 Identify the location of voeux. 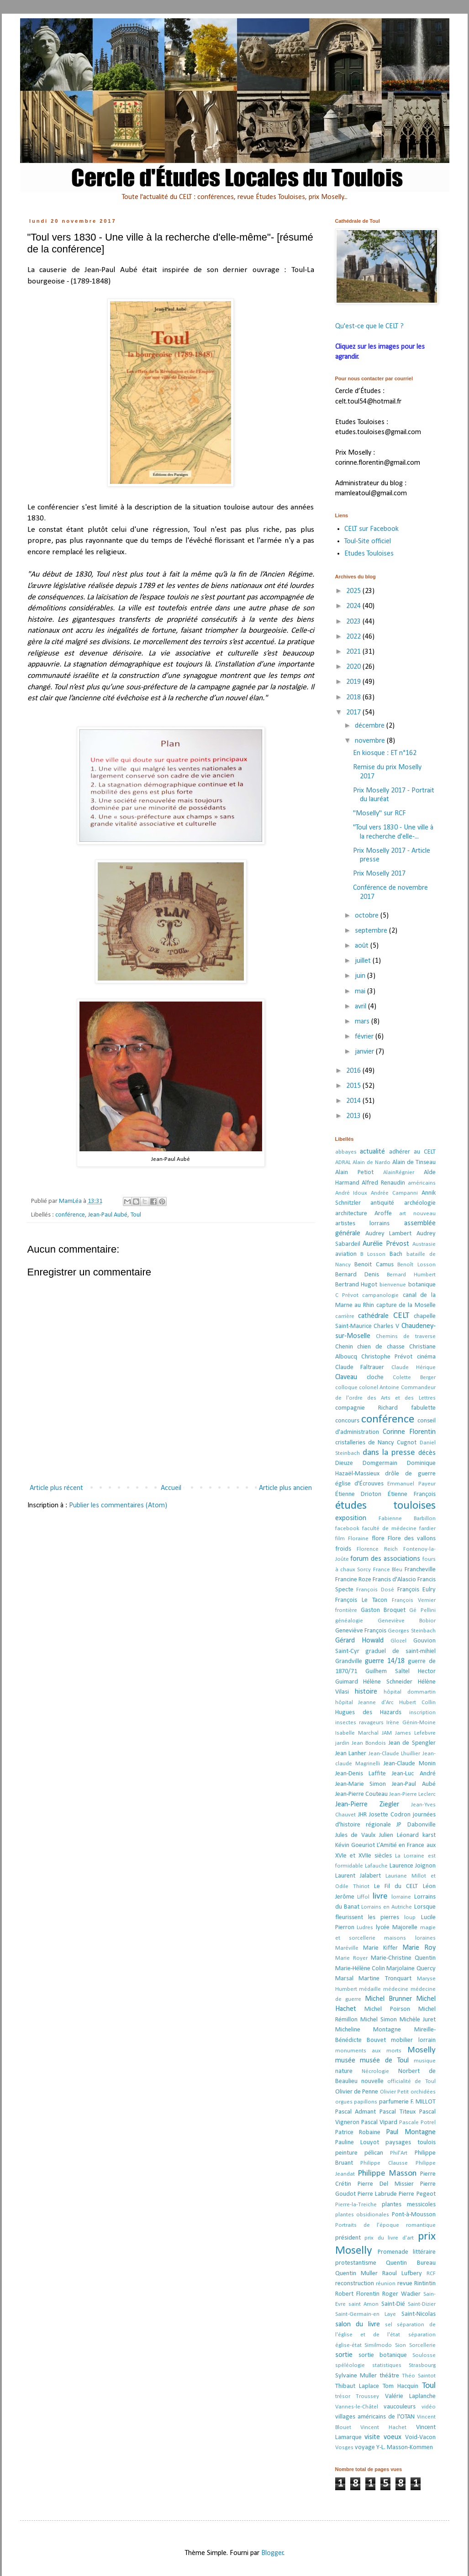
(392, 2437).